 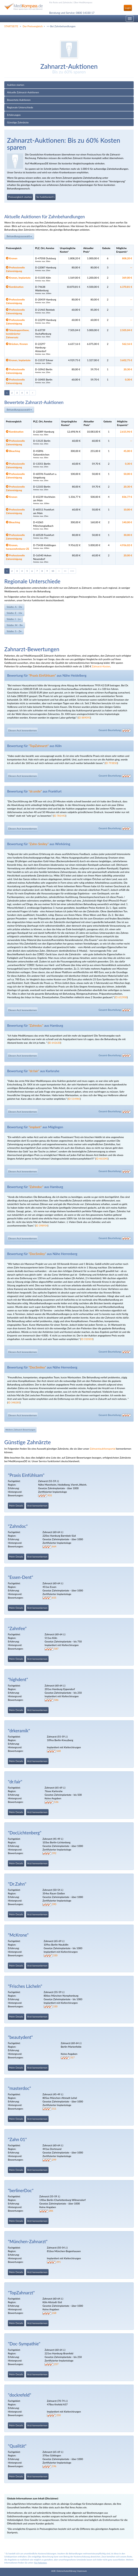 I want to click on ID 398954, so click(x=42, y=1225).